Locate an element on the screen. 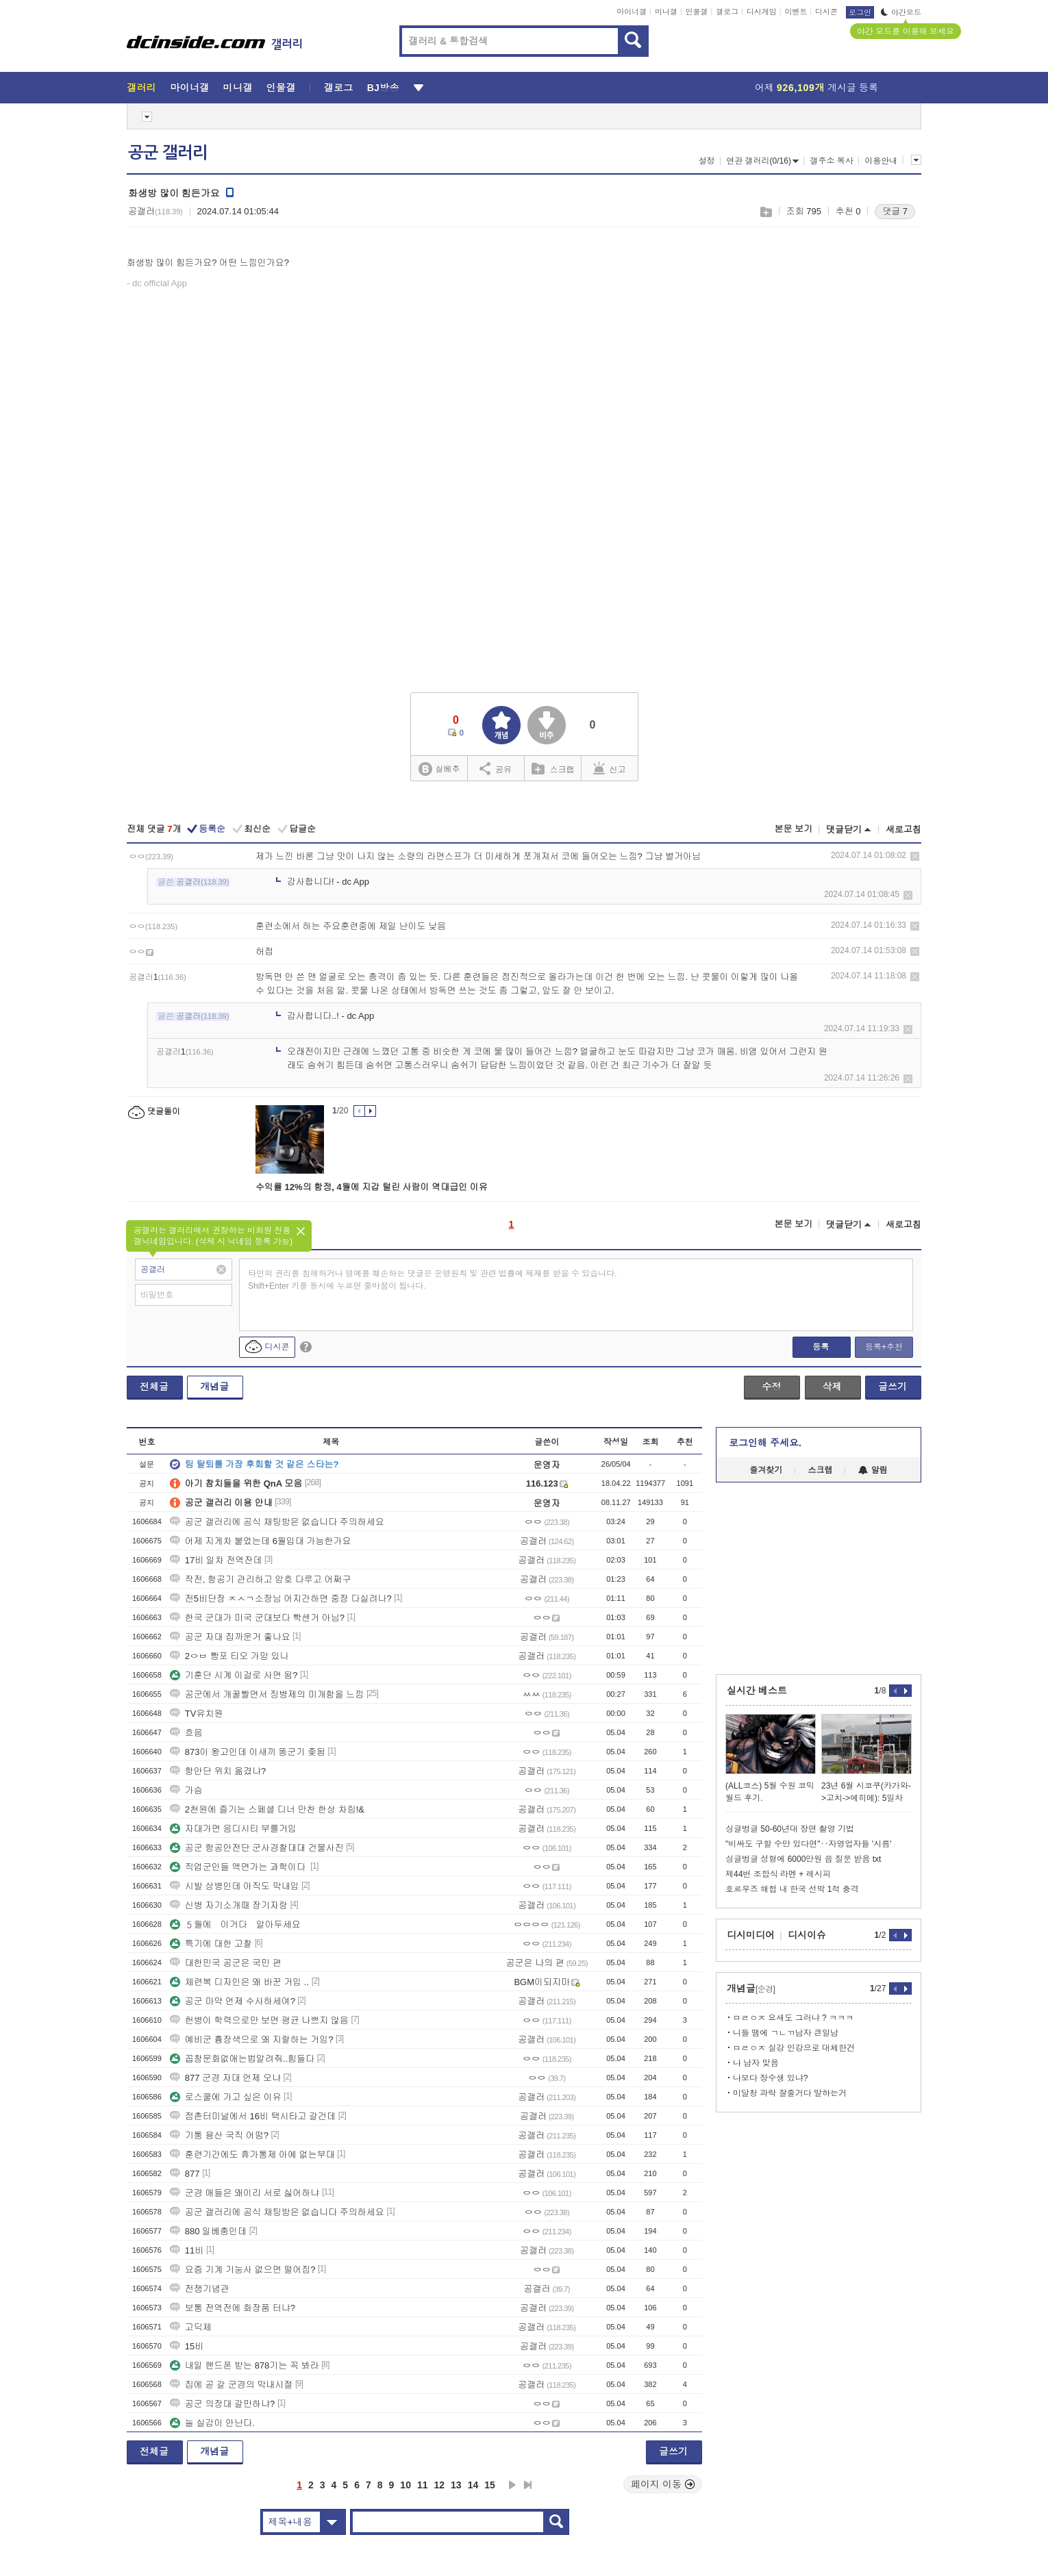 The height and width of the screenshot is (2576, 1048). 싱글벙글 성형에 6000만원 씀 질문 받음 txt is located at coordinates (803, 1859).